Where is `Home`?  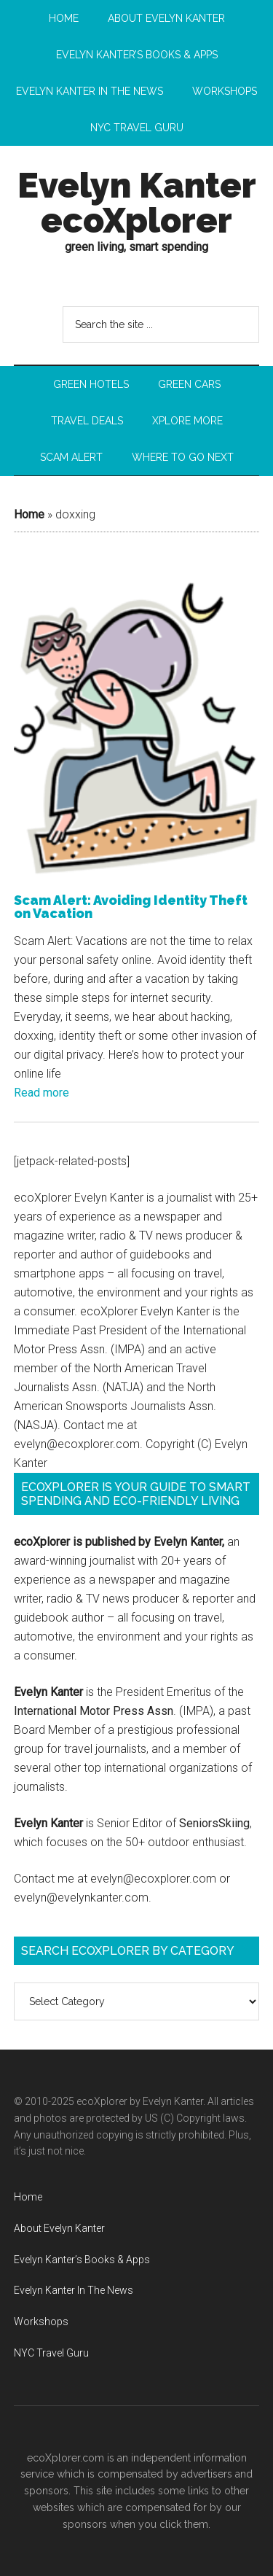
Home is located at coordinates (29, 514).